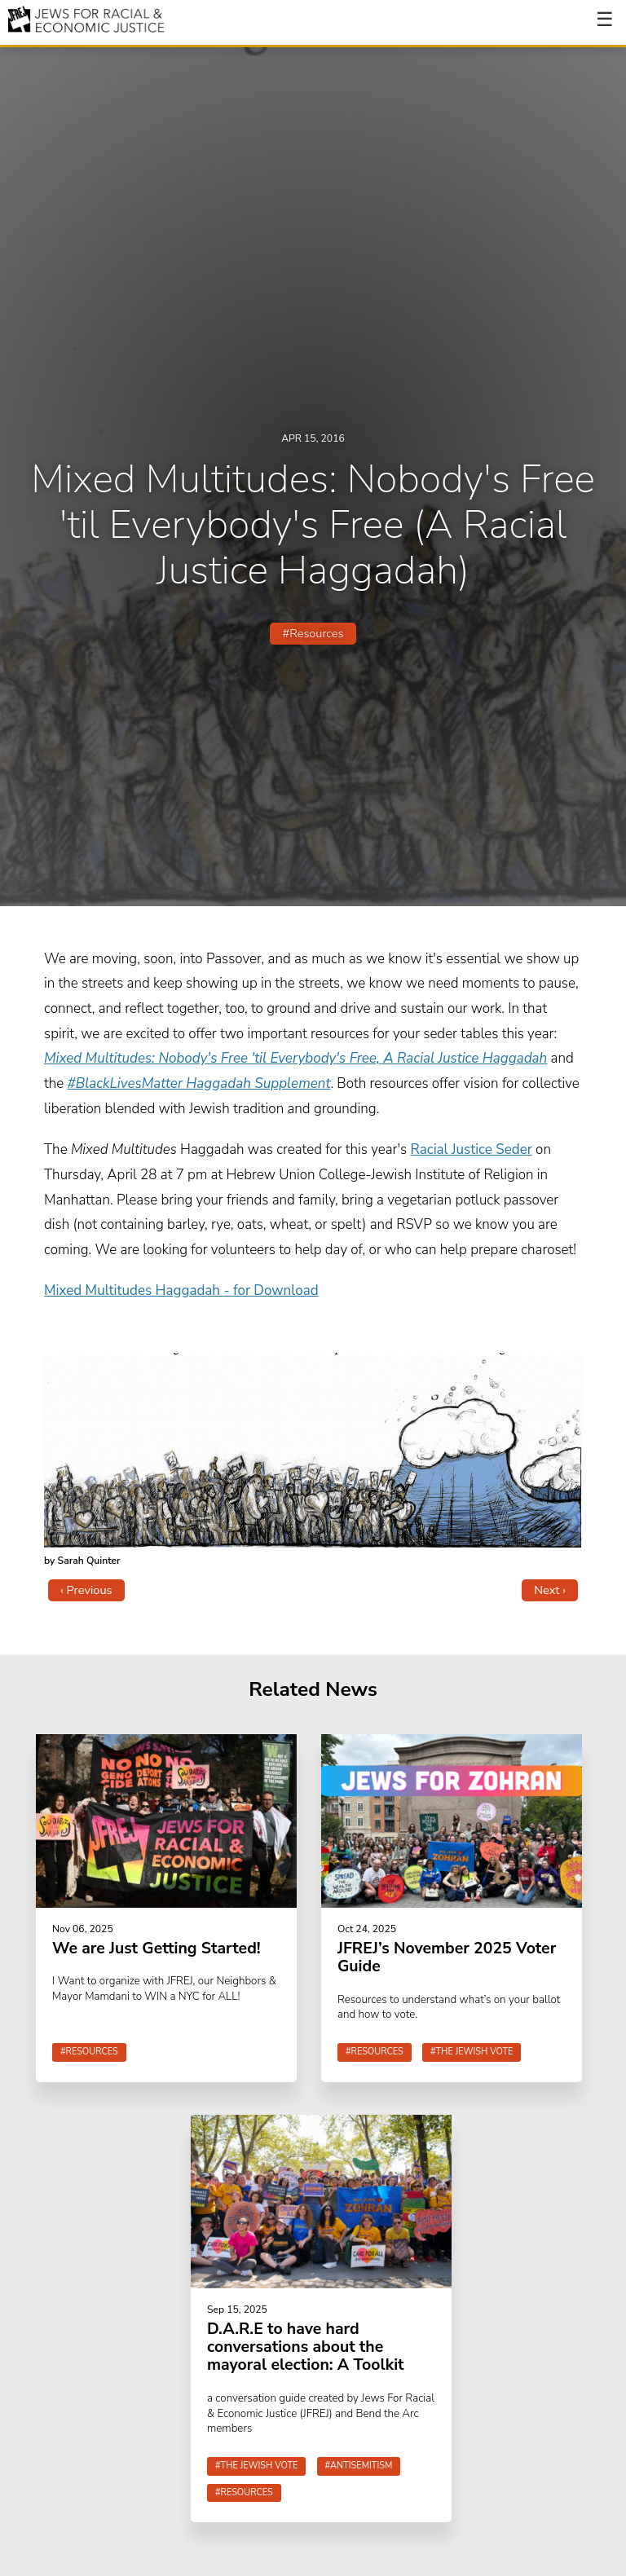 Image resolution: width=626 pixels, height=2576 pixels. I want to click on Next ›, so click(550, 1590).